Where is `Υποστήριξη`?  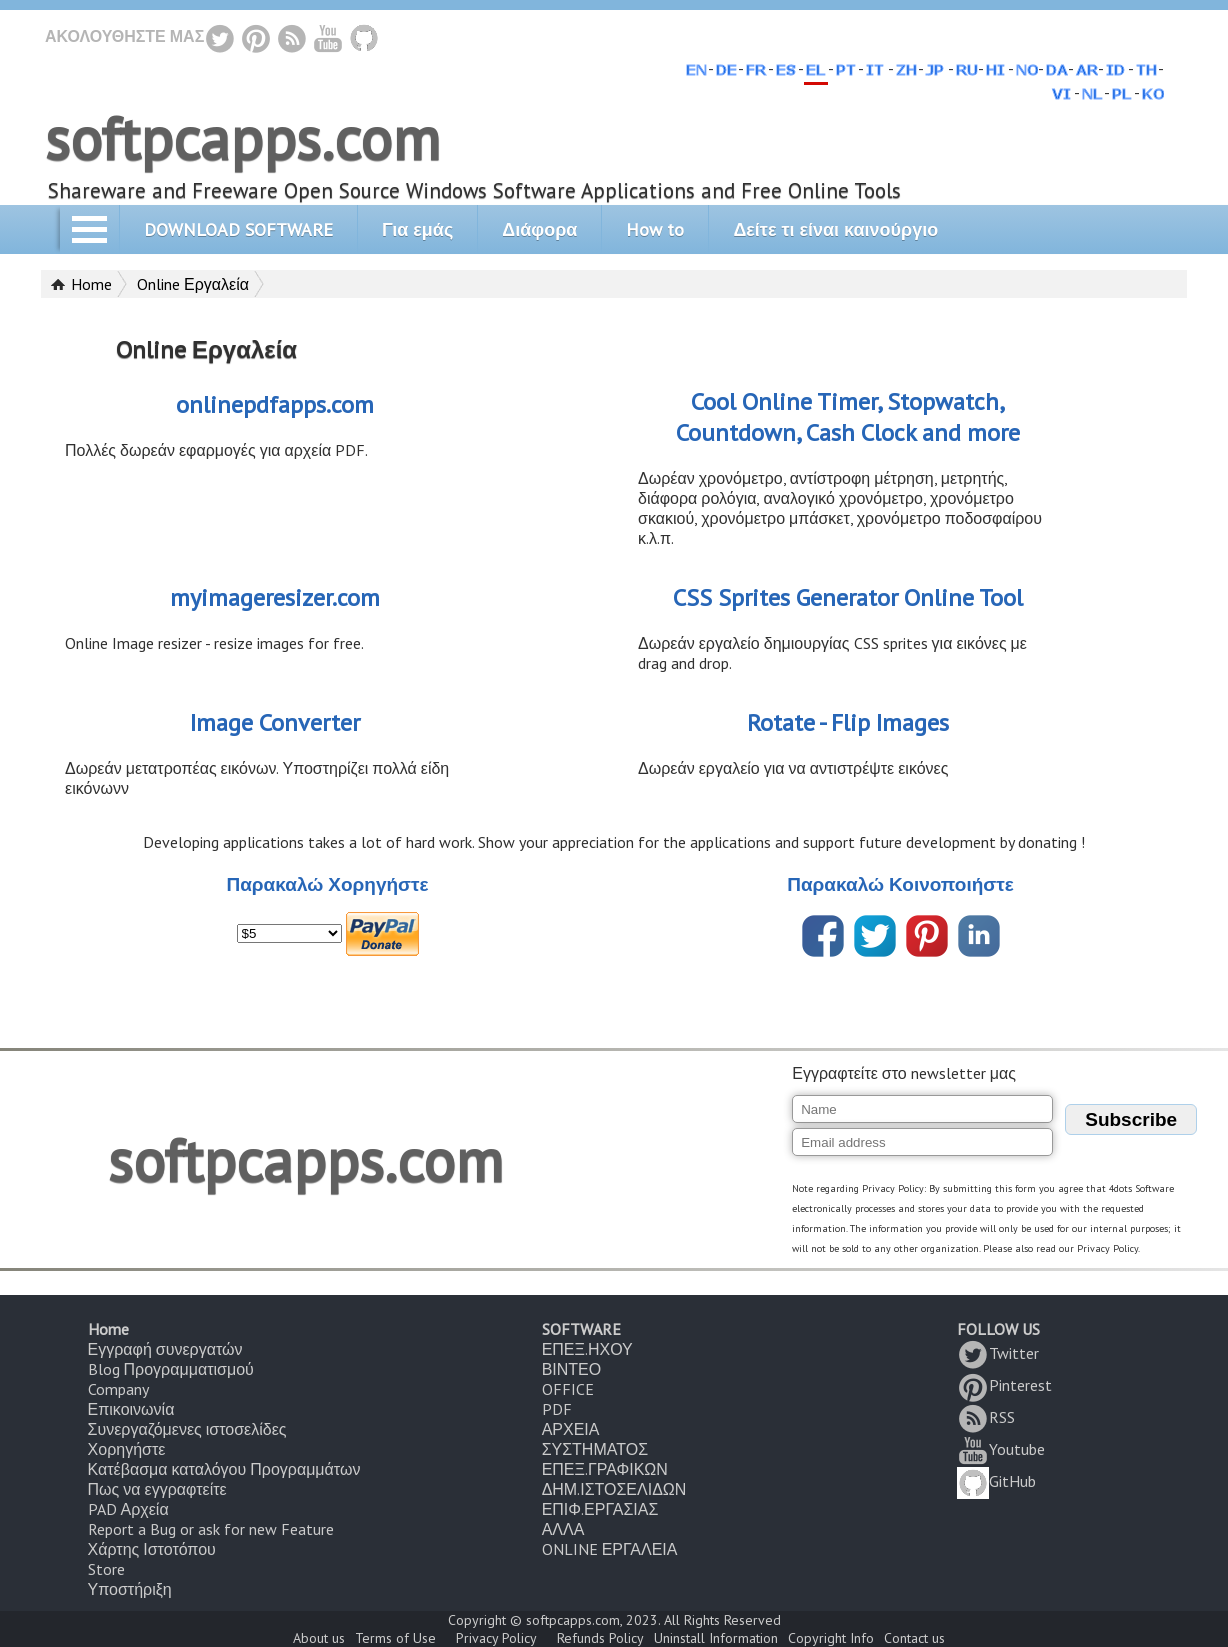 Υποστήριξη is located at coordinates (130, 1589).